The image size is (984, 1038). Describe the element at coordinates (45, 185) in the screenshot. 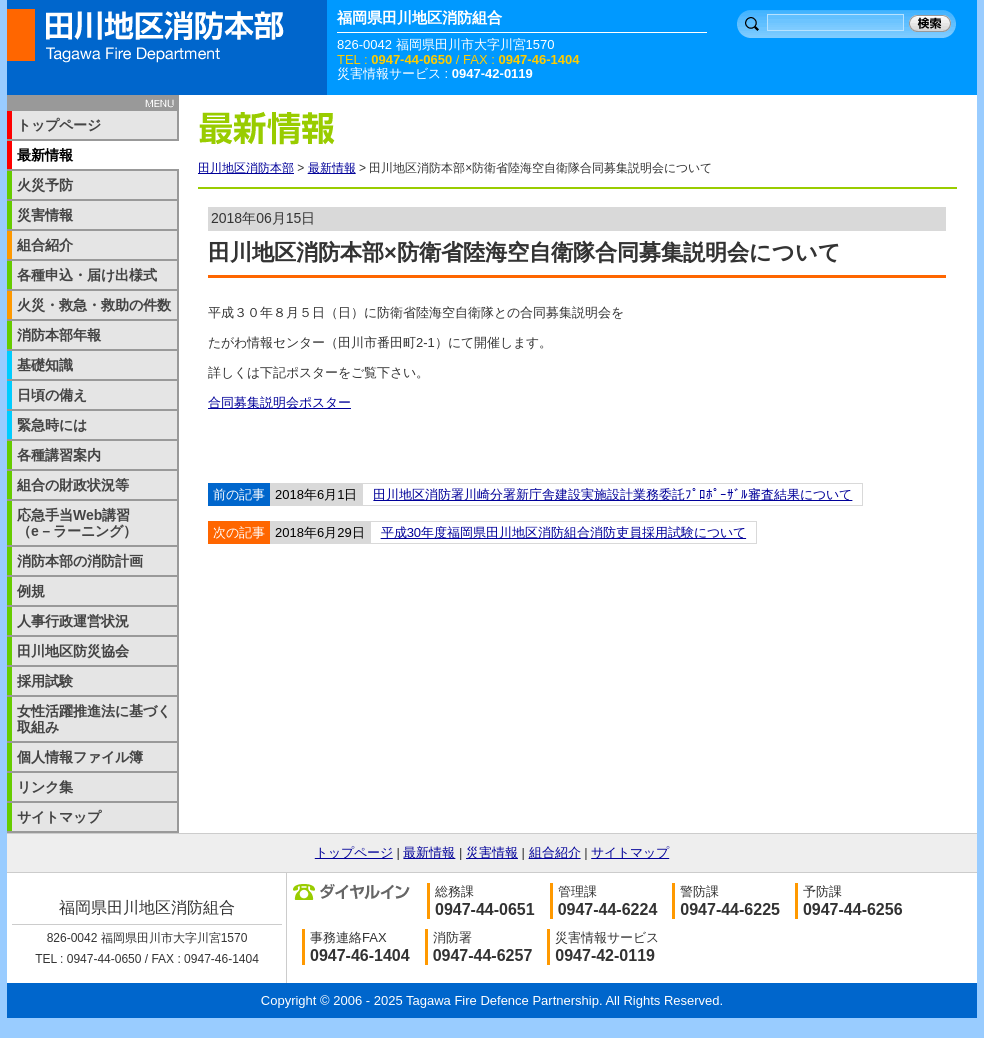

I see `火災予防` at that location.